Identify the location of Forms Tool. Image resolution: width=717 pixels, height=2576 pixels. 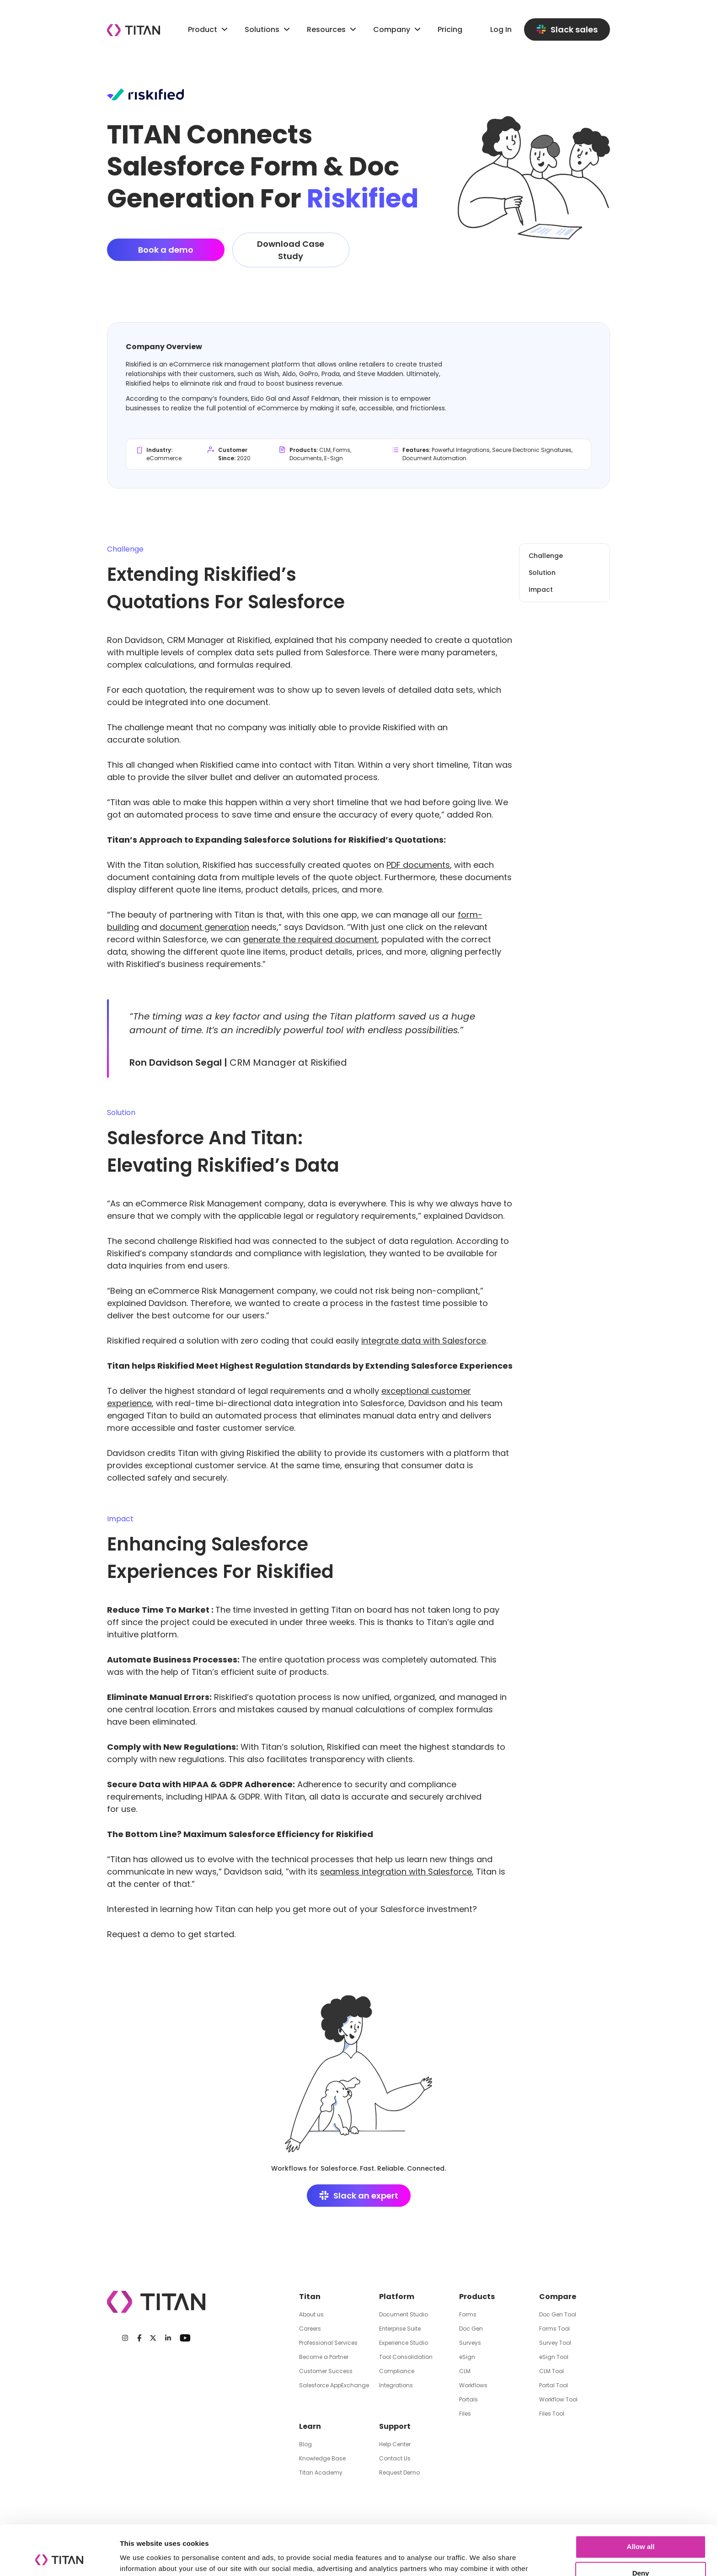
(554, 2328).